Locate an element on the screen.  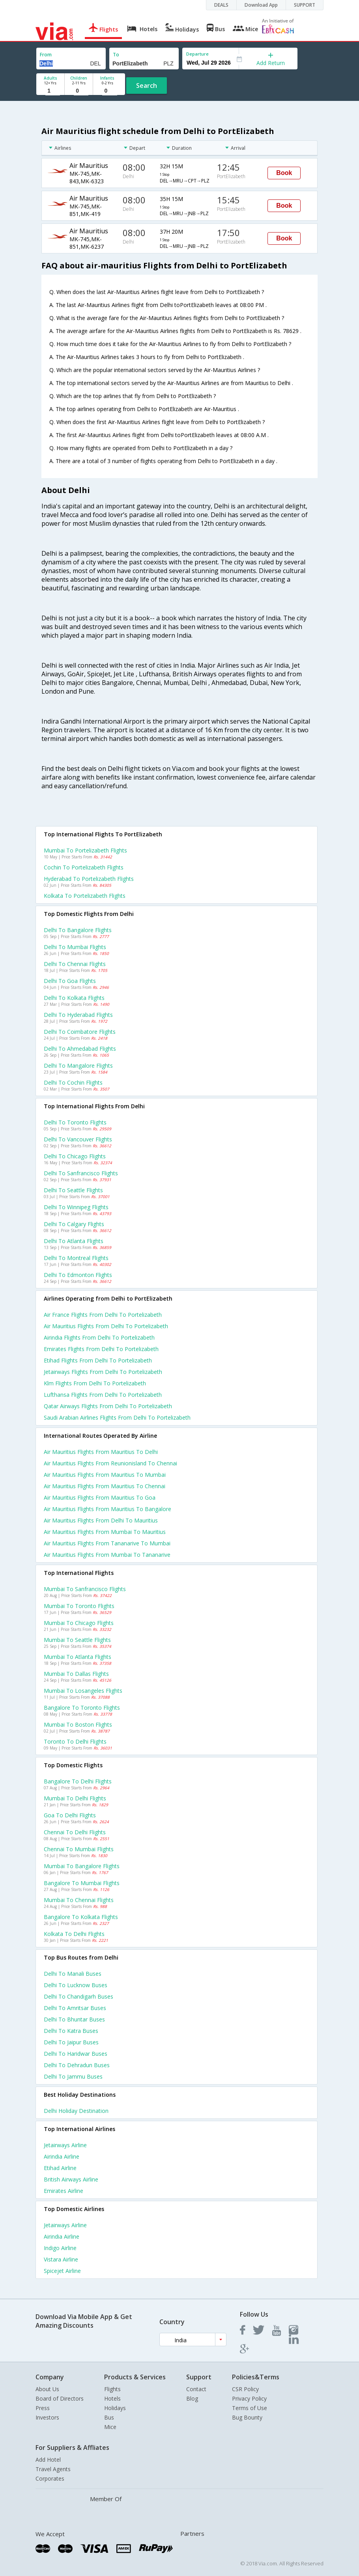
Air mauritius Flights from Mauritius to Goa is located at coordinates (99, 1497).